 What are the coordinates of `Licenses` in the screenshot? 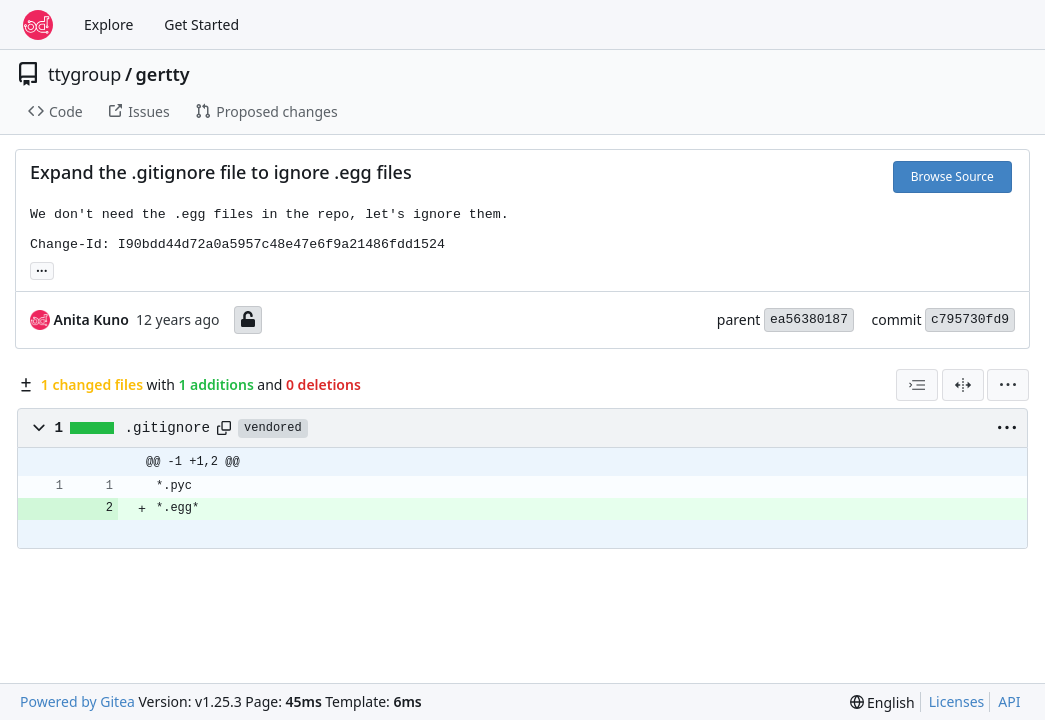 It's located at (957, 701).